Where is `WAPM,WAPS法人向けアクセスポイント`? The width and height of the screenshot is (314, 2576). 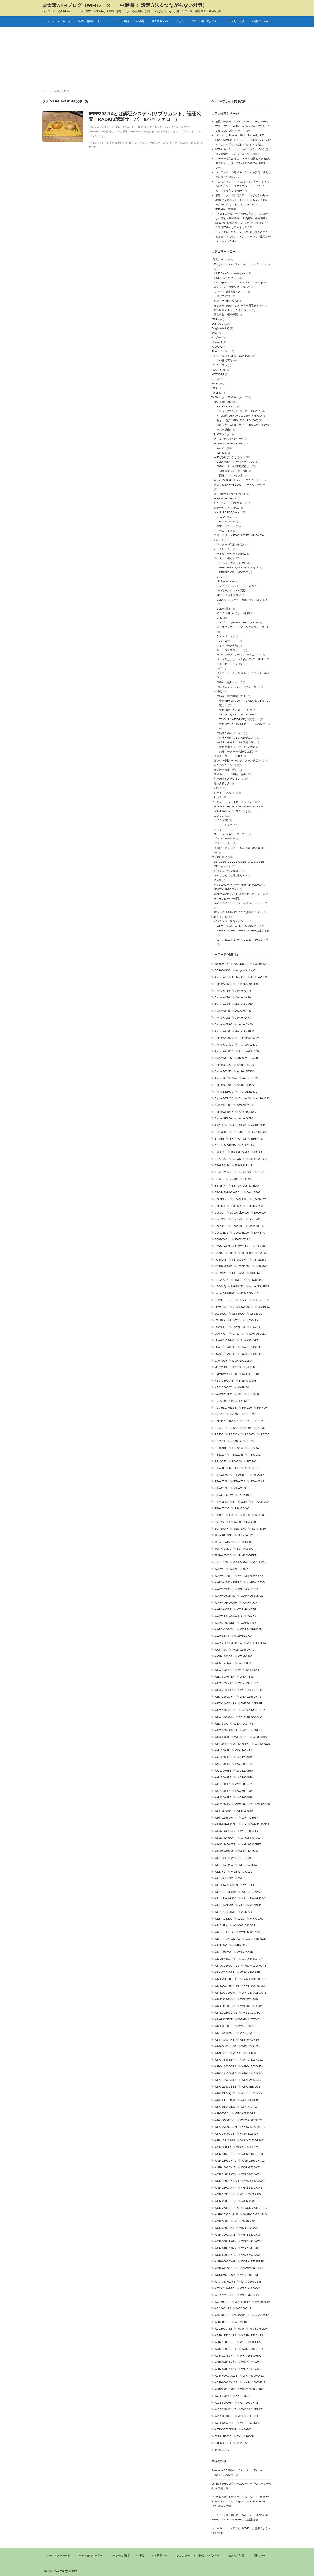 WAPM,WAPS法人向けアクセスポイント is located at coordinates (238, 893).